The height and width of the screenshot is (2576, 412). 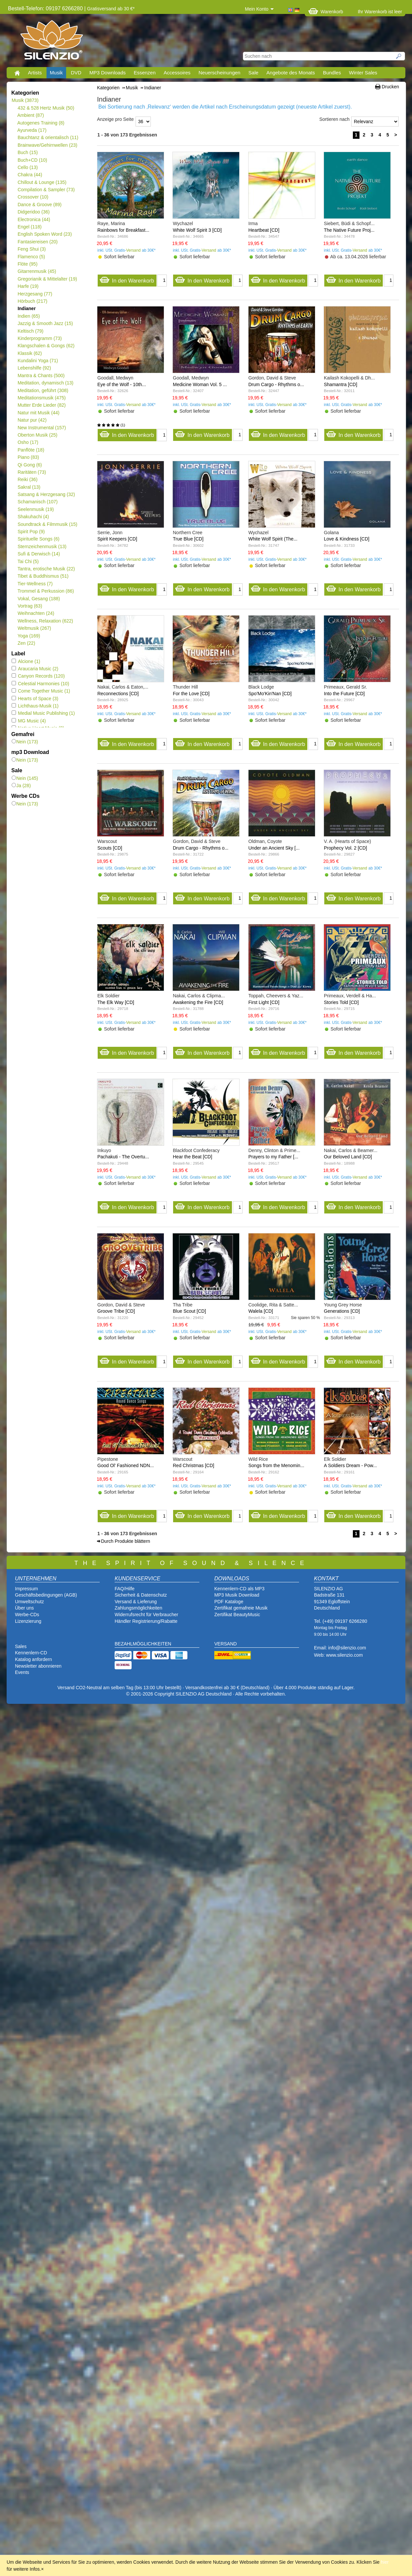 I want to click on Shakuhachi, so click(x=33, y=516).